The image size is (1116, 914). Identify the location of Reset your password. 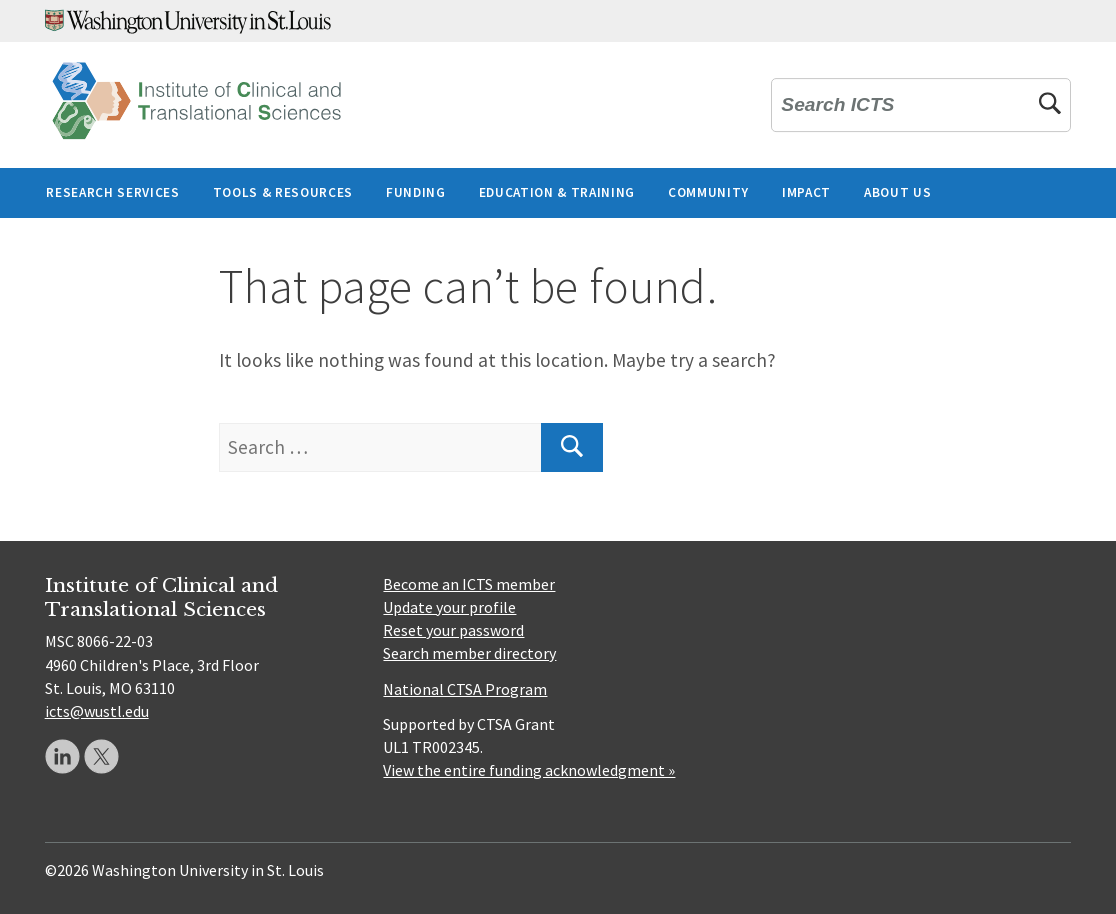
(453, 630).